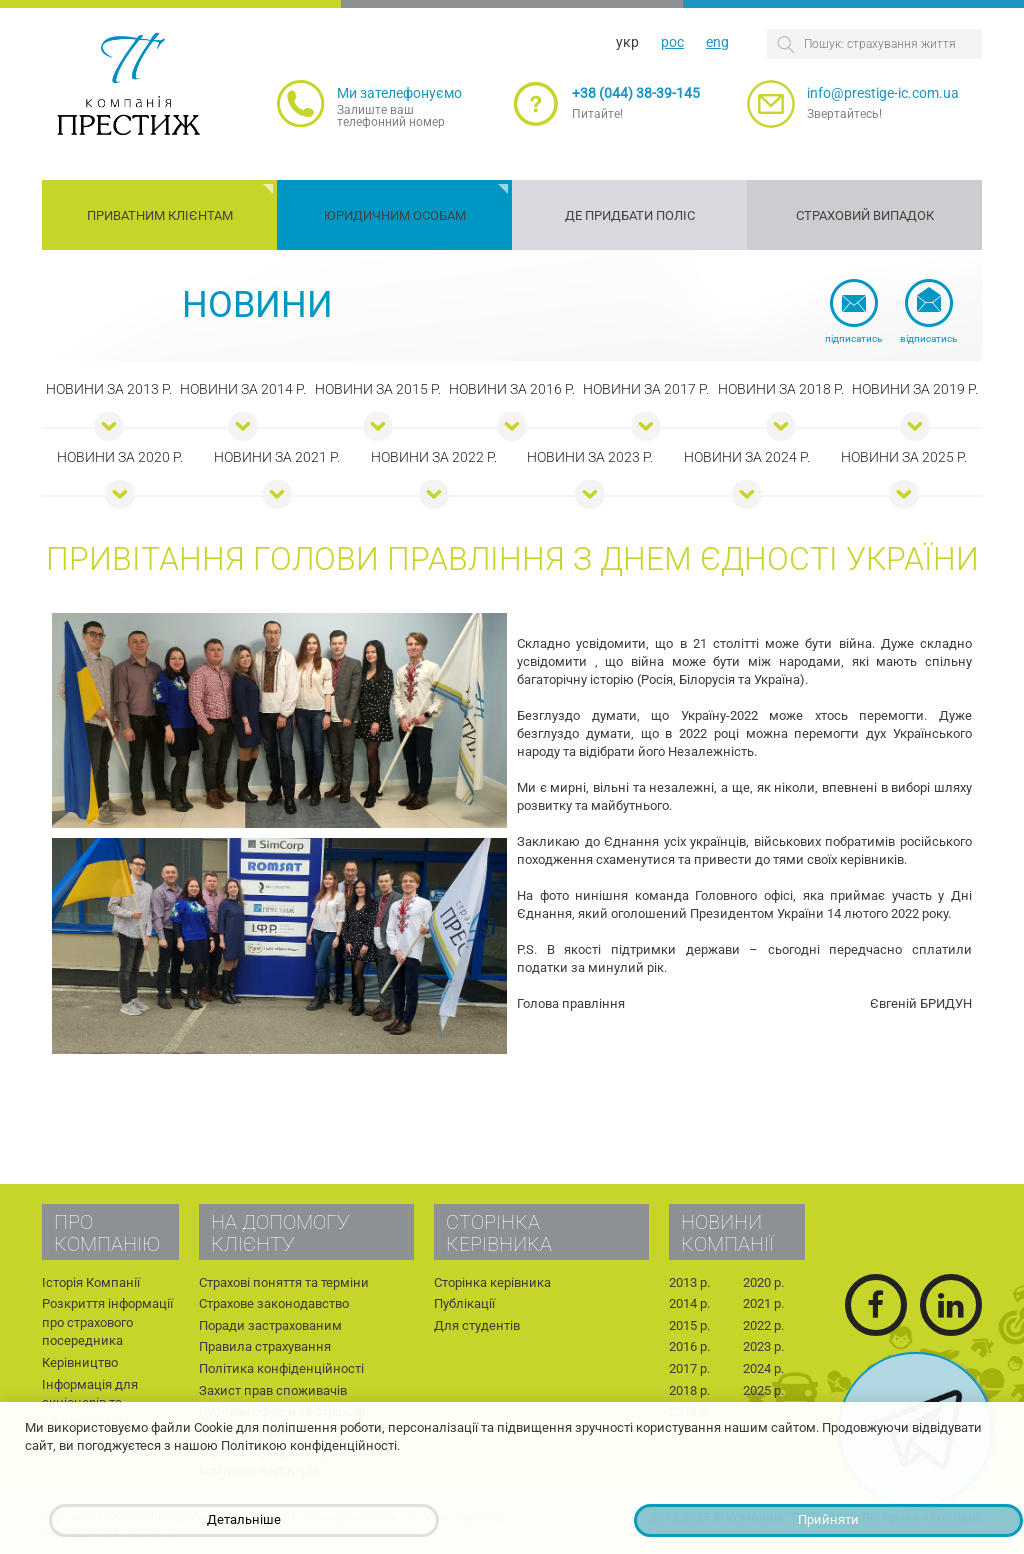 The height and width of the screenshot is (1554, 1024). What do you see at coordinates (107, 1322) in the screenshot?
I see `Розкриття інформації про страхового посередника` at bounding box center [107, 1322].